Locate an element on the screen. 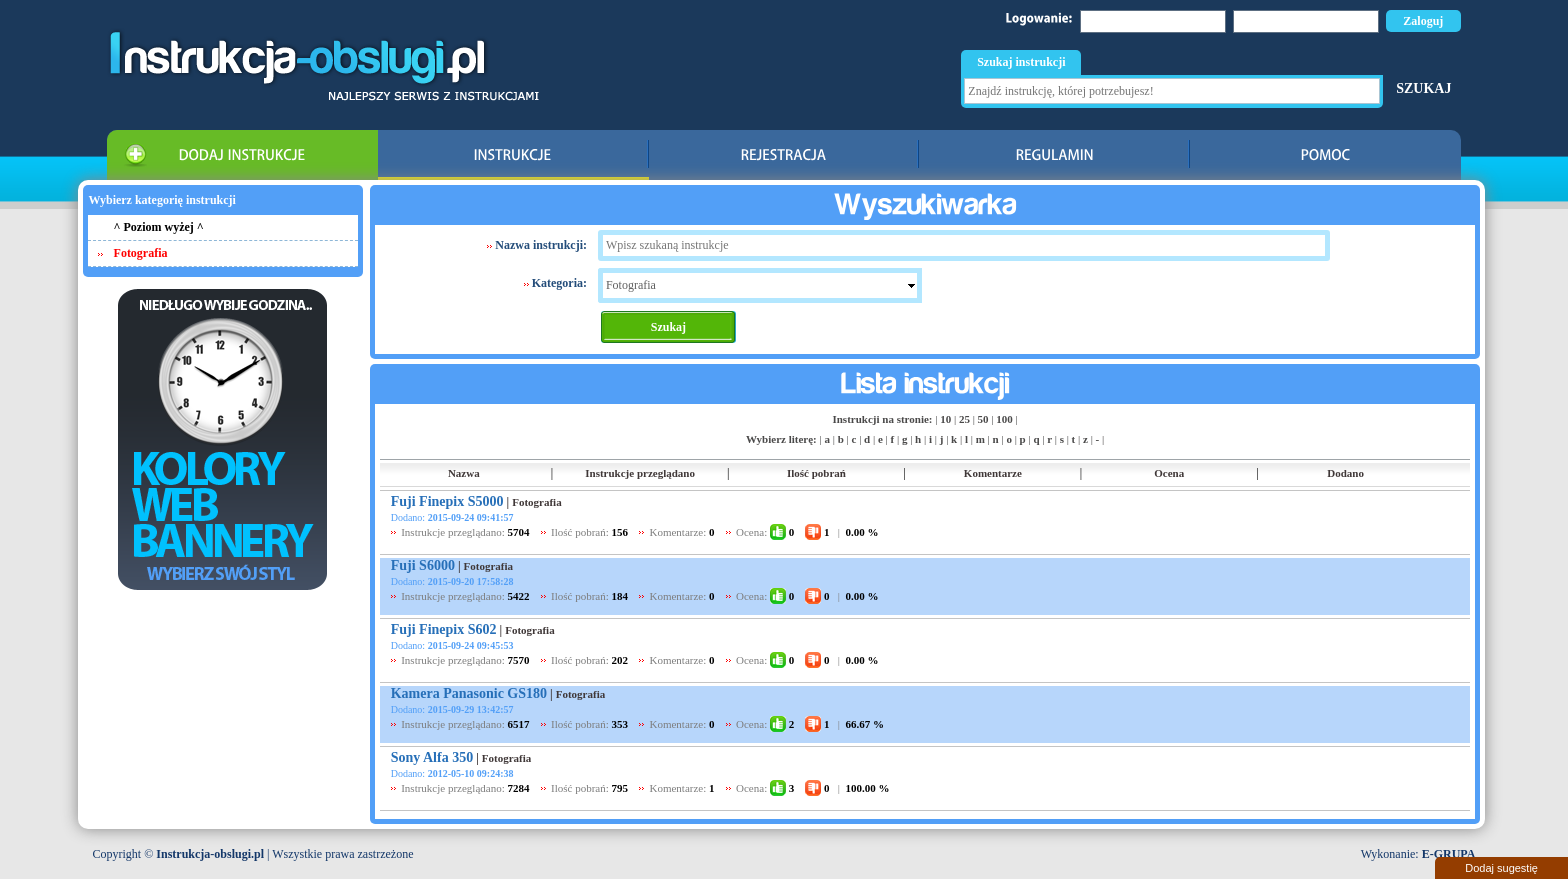 This screenshot has width=1568, height=879. Instrukcja-obslugi.pl is located at coordinates (210, 854).